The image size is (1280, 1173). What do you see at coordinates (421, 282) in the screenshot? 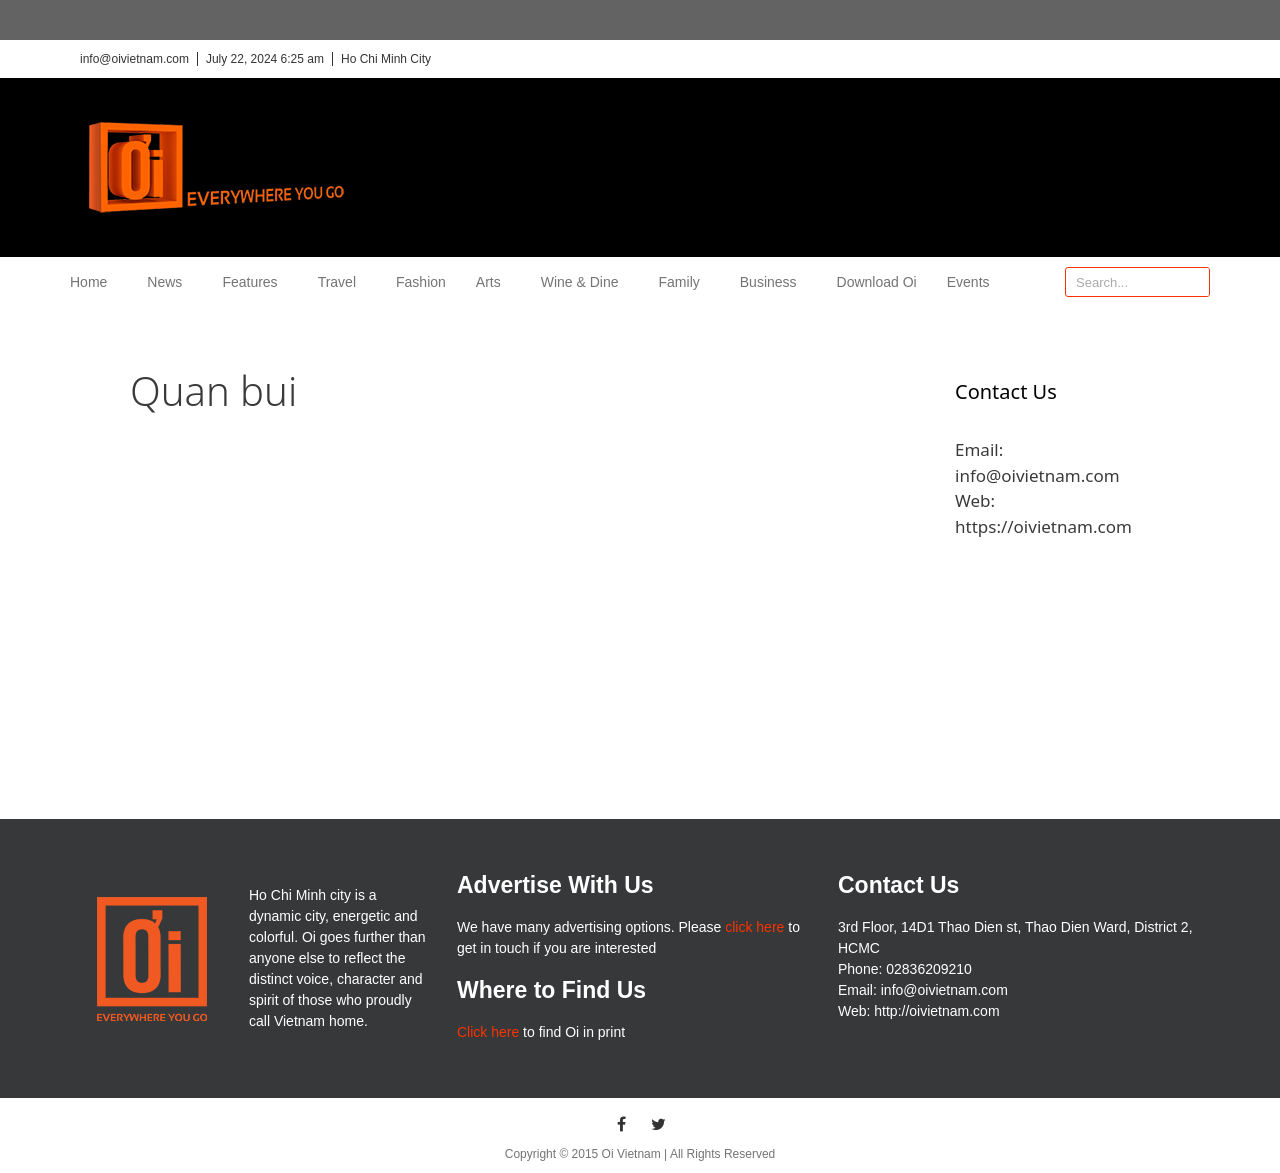
I see `Fashion` at bounding box center [421, 282].